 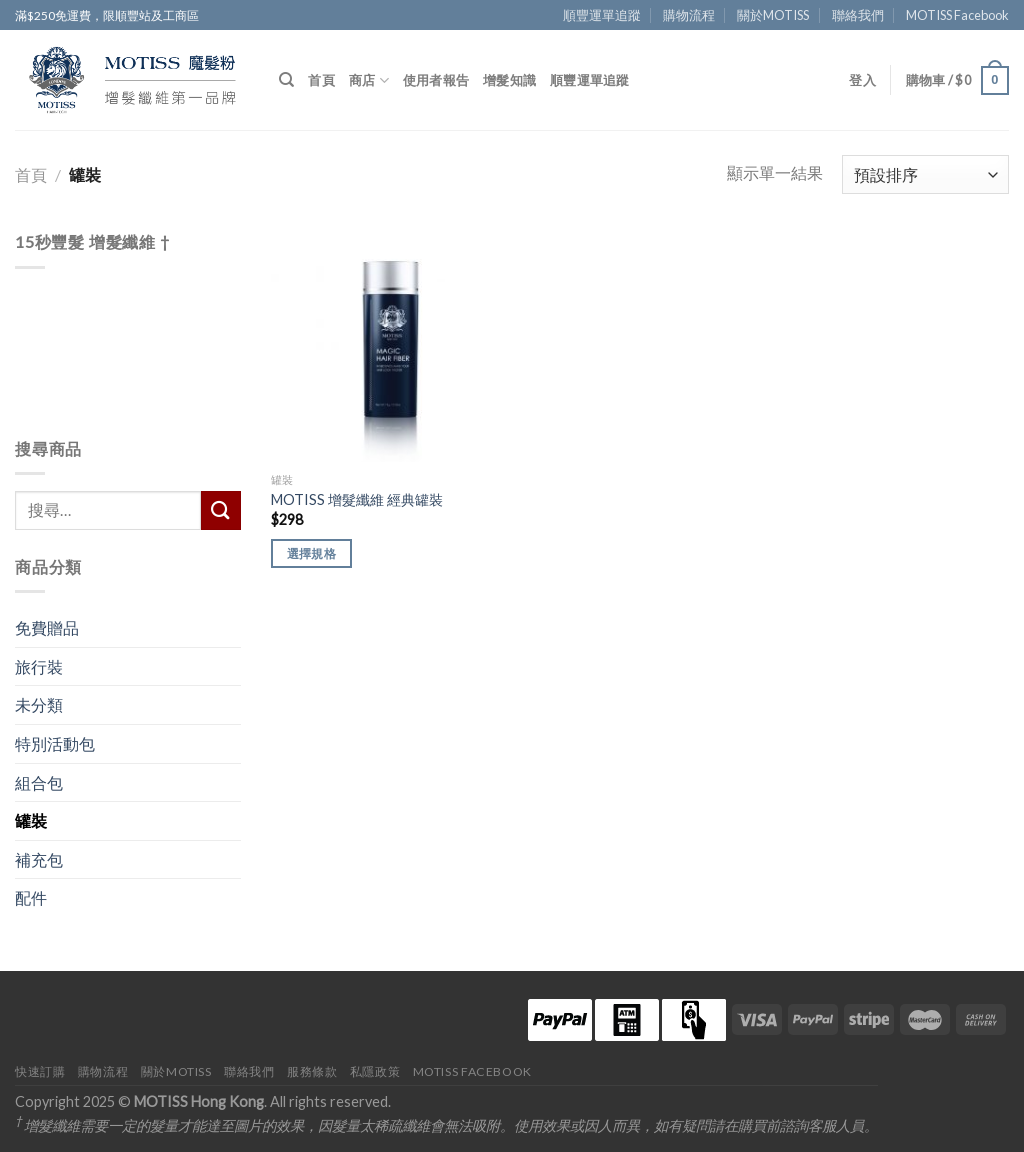 What do you see at coordinates (357, 499) in the screenshot?
I see `MOTISS 增髮纖維 經典罐裝` at bounding box center [357, 499].